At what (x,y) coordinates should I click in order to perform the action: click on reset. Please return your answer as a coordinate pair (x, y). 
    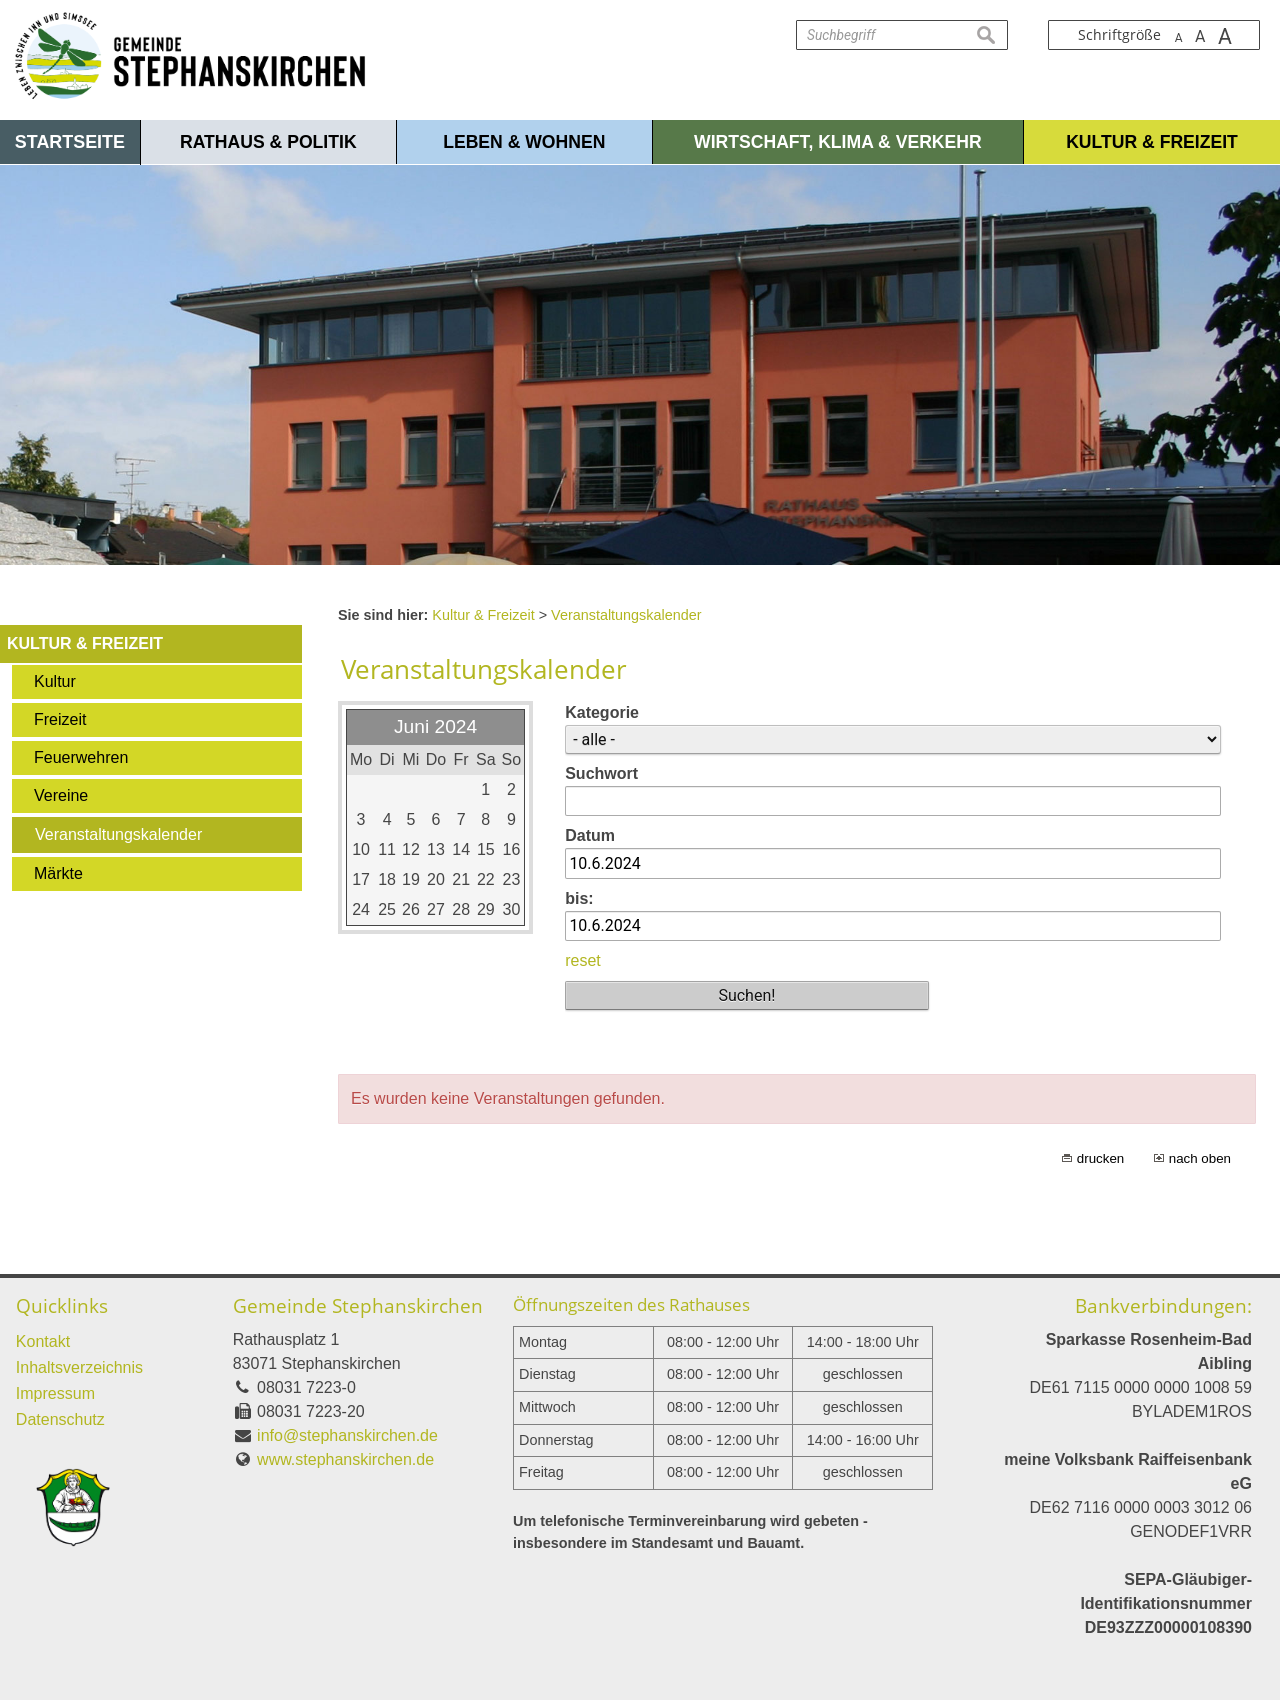
    Looking at the image, I should click on (583, 960).